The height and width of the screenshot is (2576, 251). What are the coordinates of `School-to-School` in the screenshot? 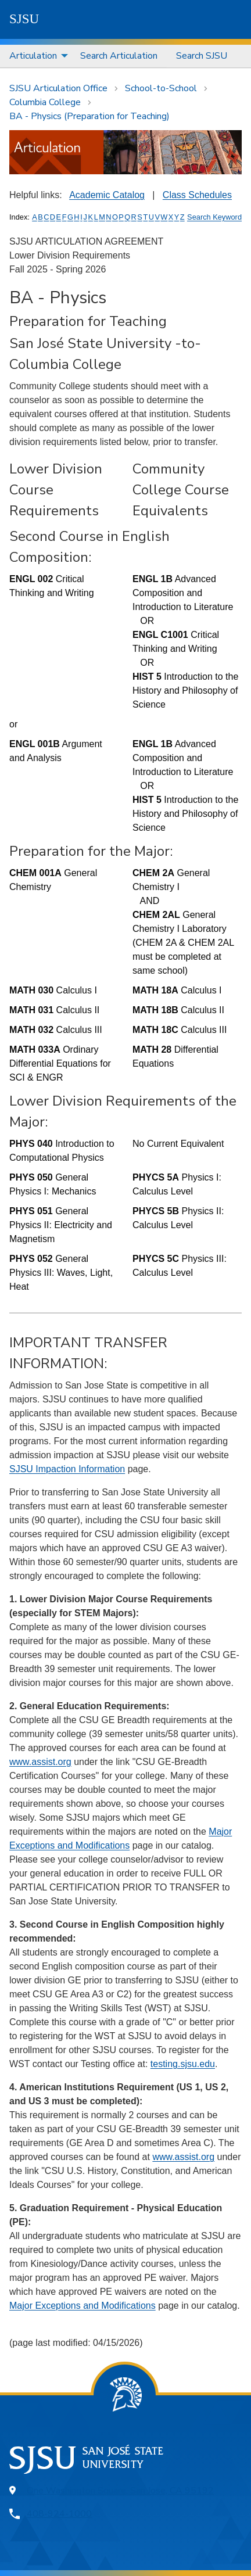 It's located at (161, 88).